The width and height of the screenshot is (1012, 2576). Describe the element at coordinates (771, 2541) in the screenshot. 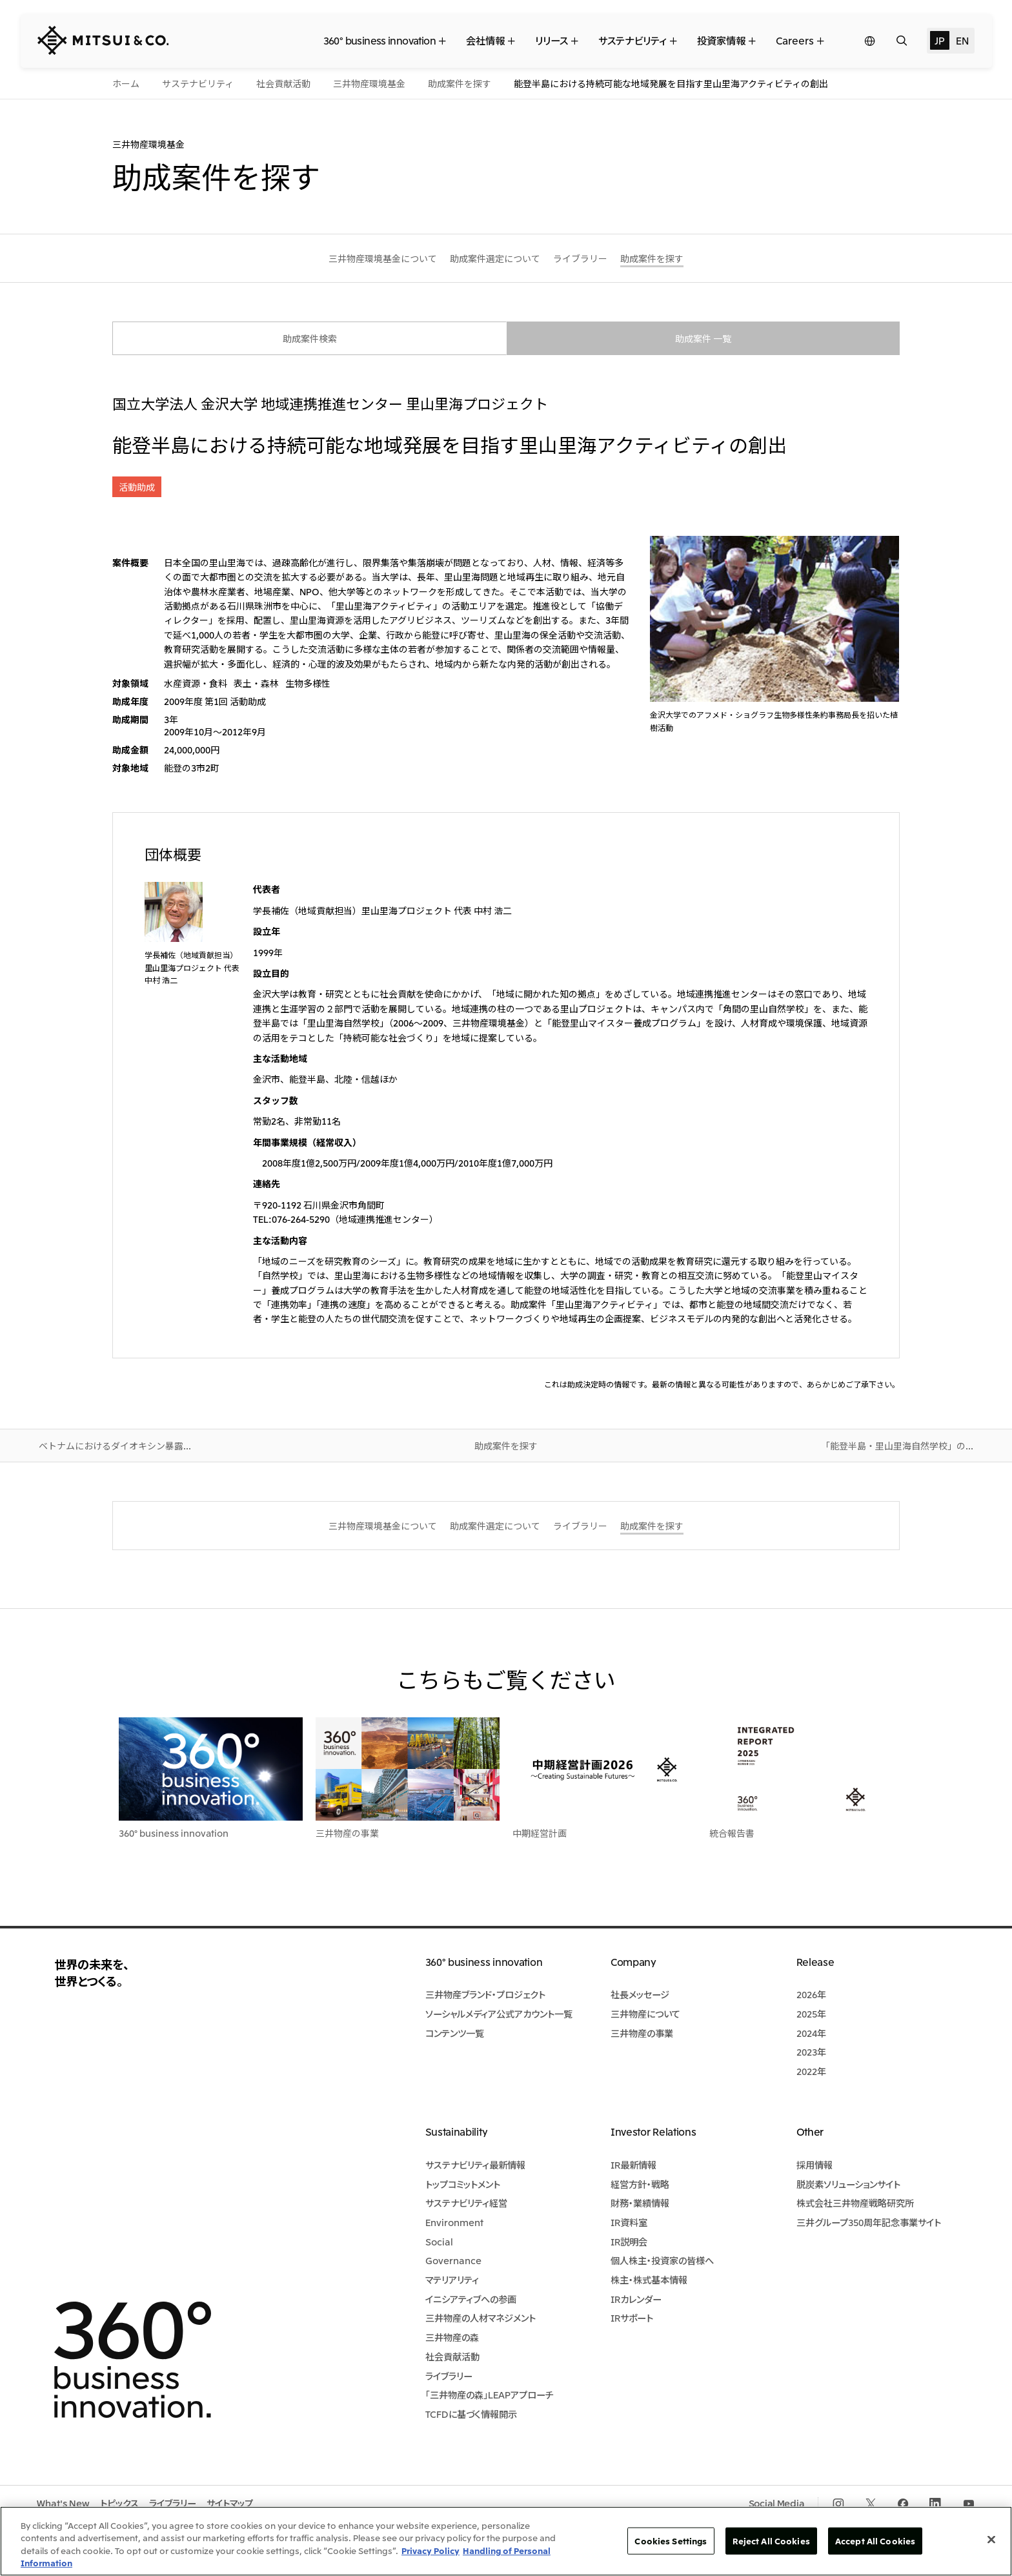

I see `Reject All Cookies` at that location.